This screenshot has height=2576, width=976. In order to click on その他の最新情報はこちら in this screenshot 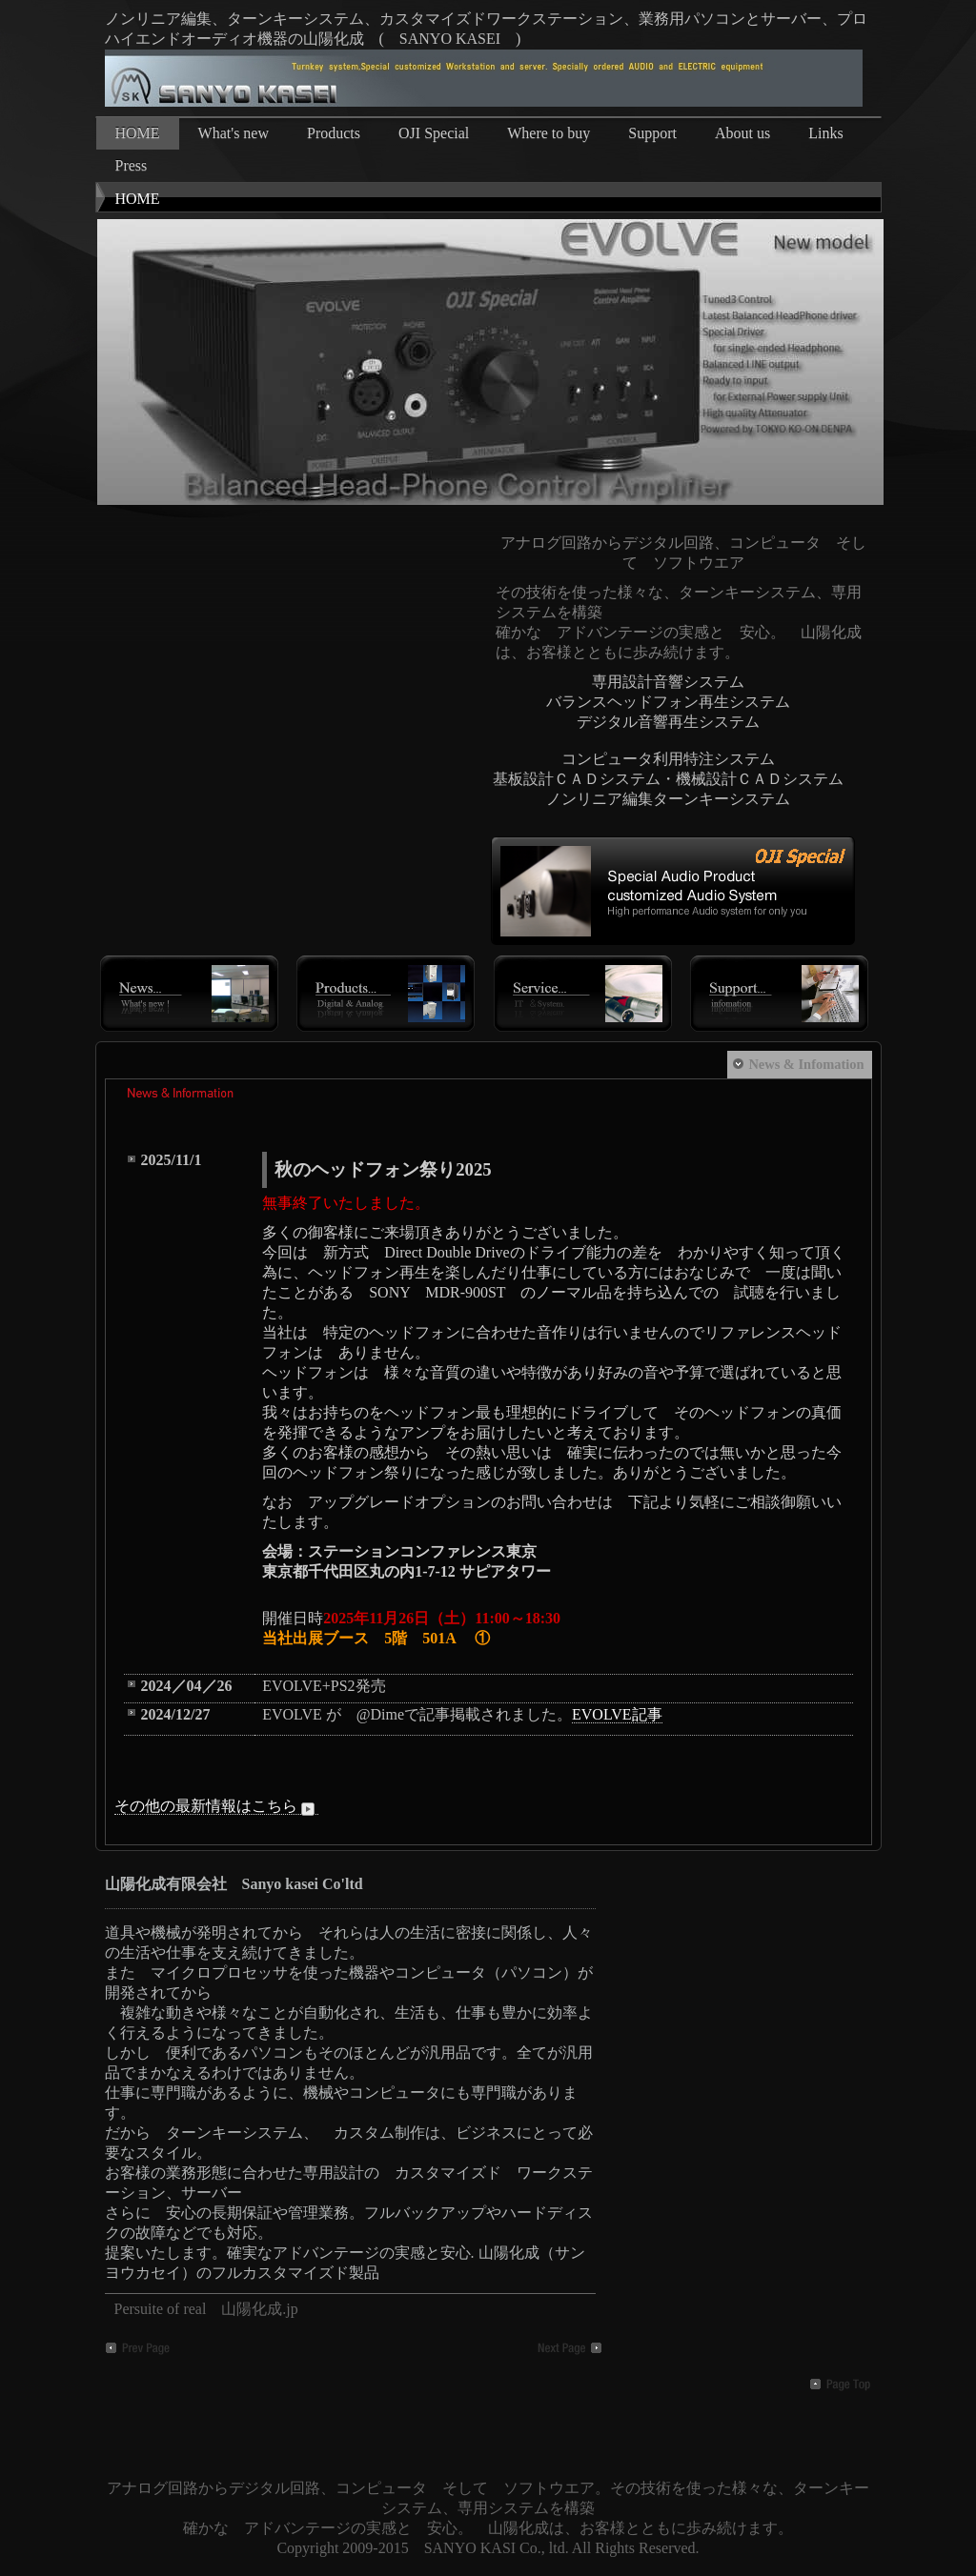, I will do `click(216, 1806)`.